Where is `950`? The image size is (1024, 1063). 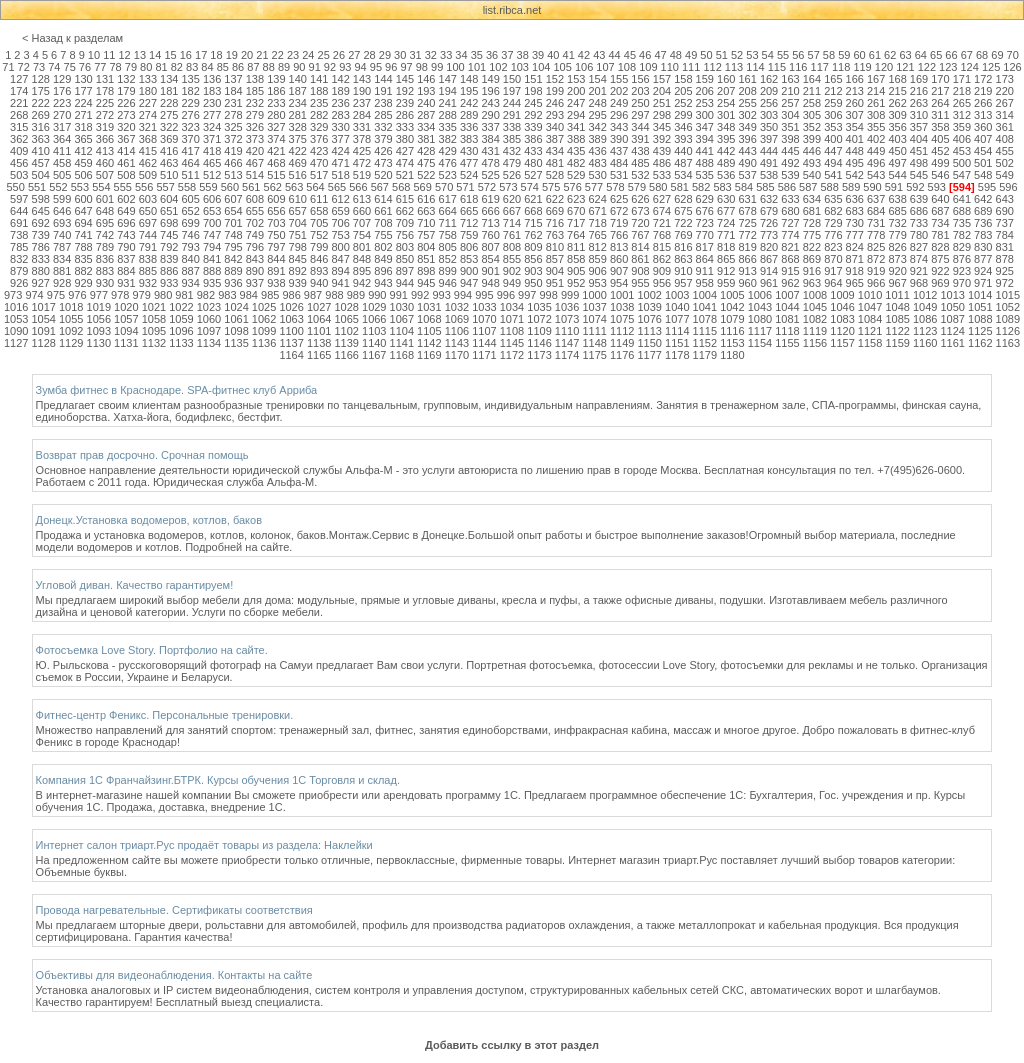
950 is located at coordinates (533, 283).